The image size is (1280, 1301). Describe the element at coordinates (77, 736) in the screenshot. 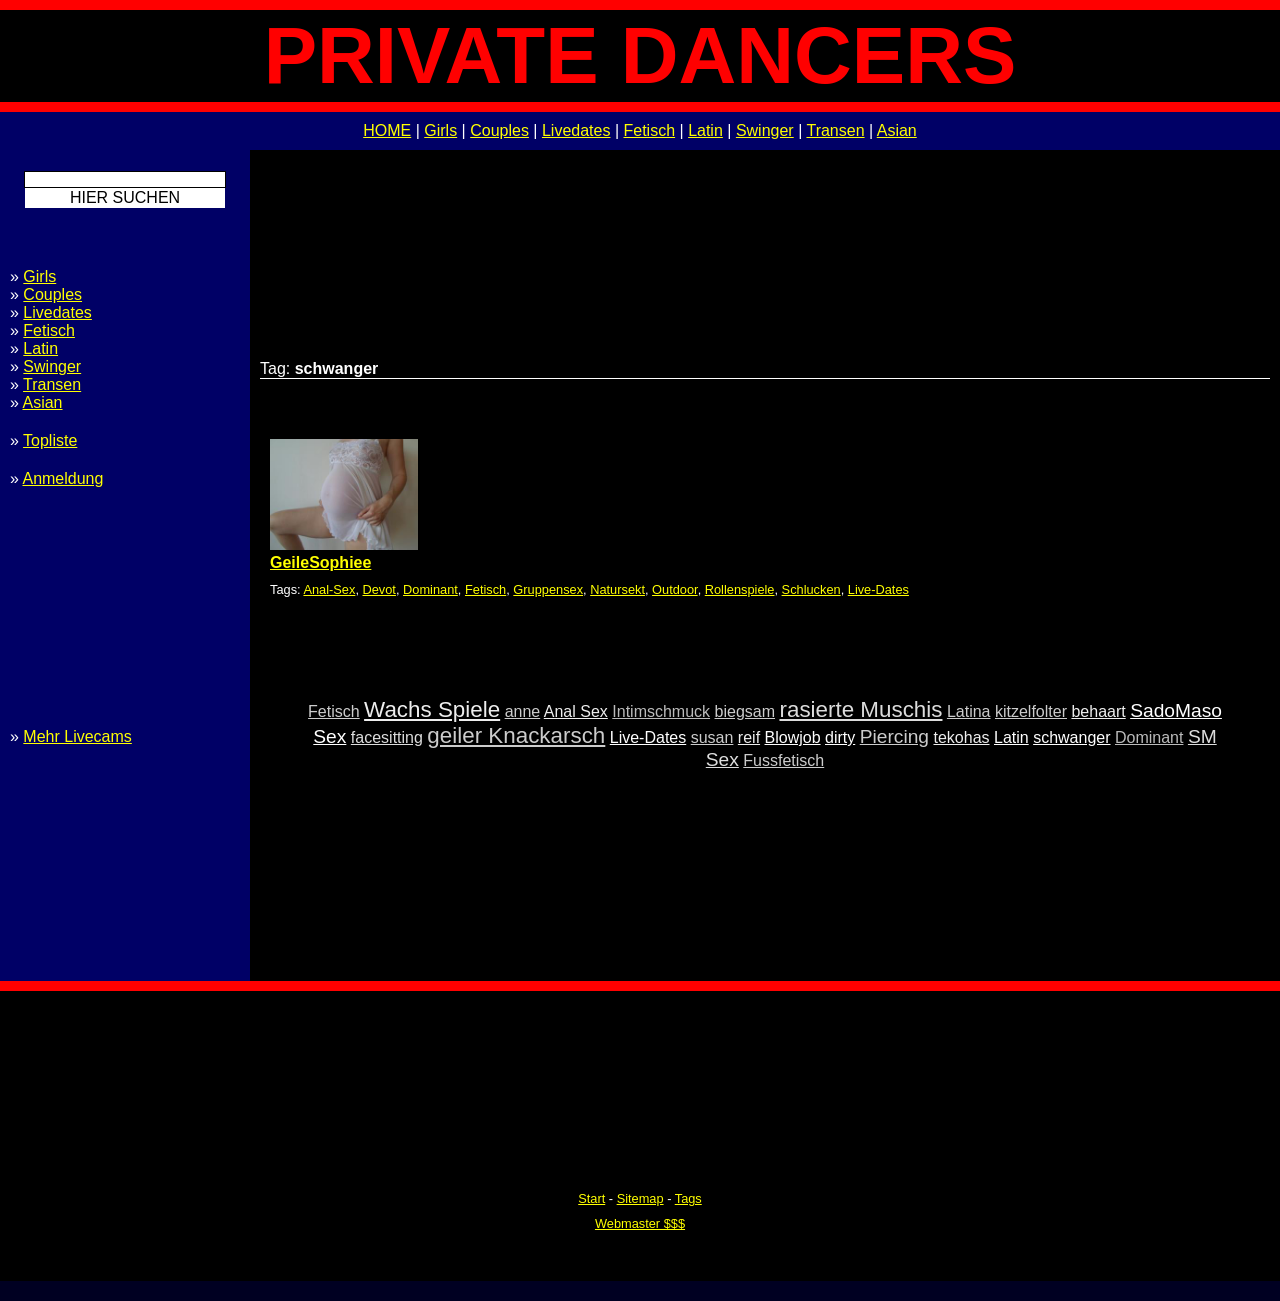

I see `Mehr Livecams` at that location.